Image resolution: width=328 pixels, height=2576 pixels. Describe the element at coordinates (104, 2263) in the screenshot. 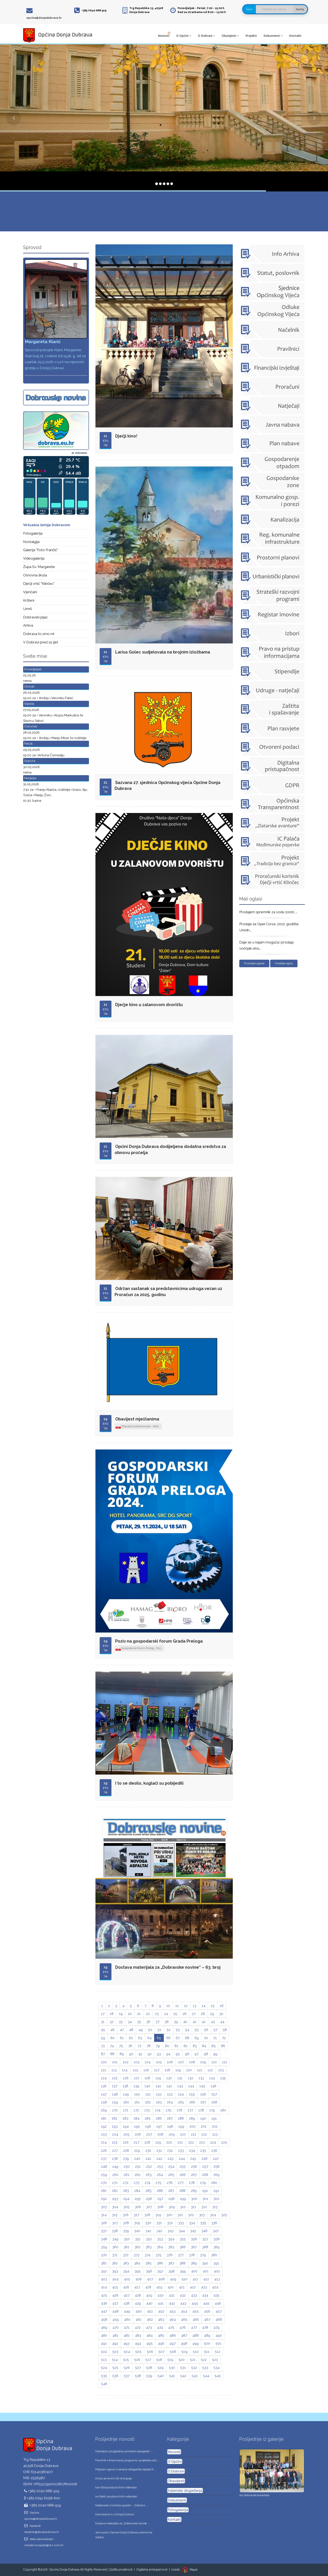

I see `381` at that location.